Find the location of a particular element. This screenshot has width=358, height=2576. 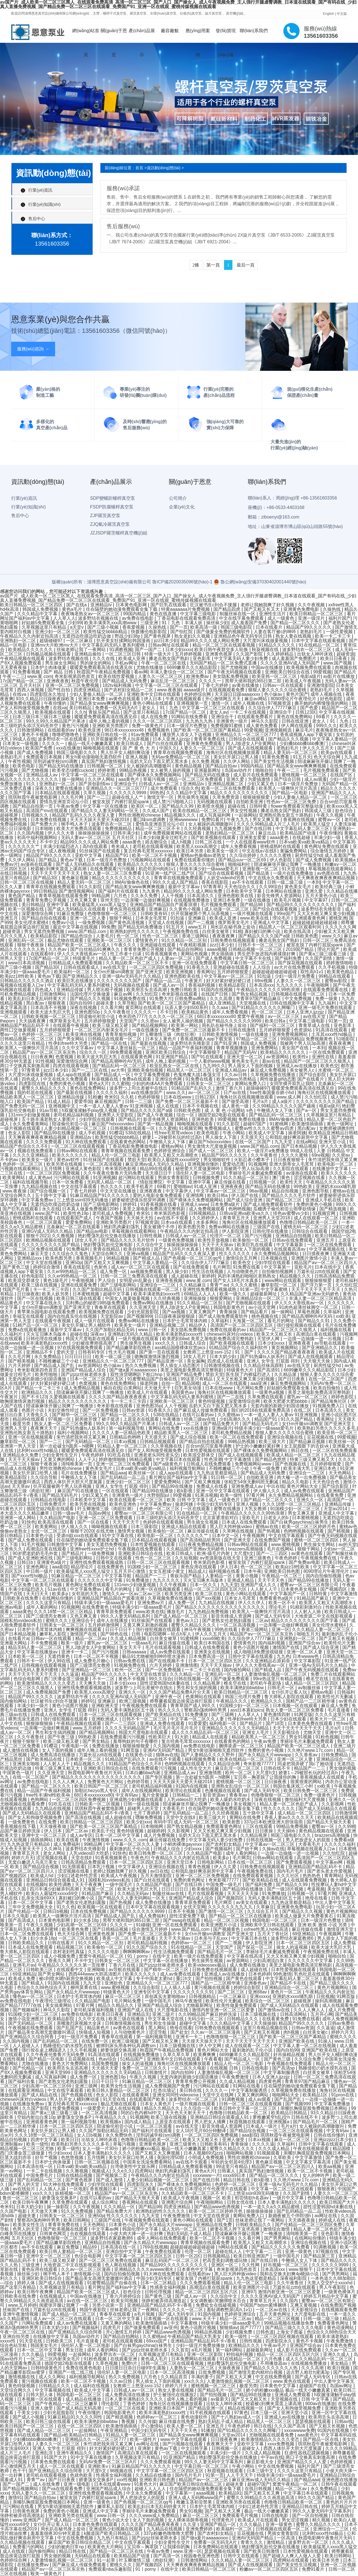

www.蜜桃视频 is located at coordinates (286, 1544).